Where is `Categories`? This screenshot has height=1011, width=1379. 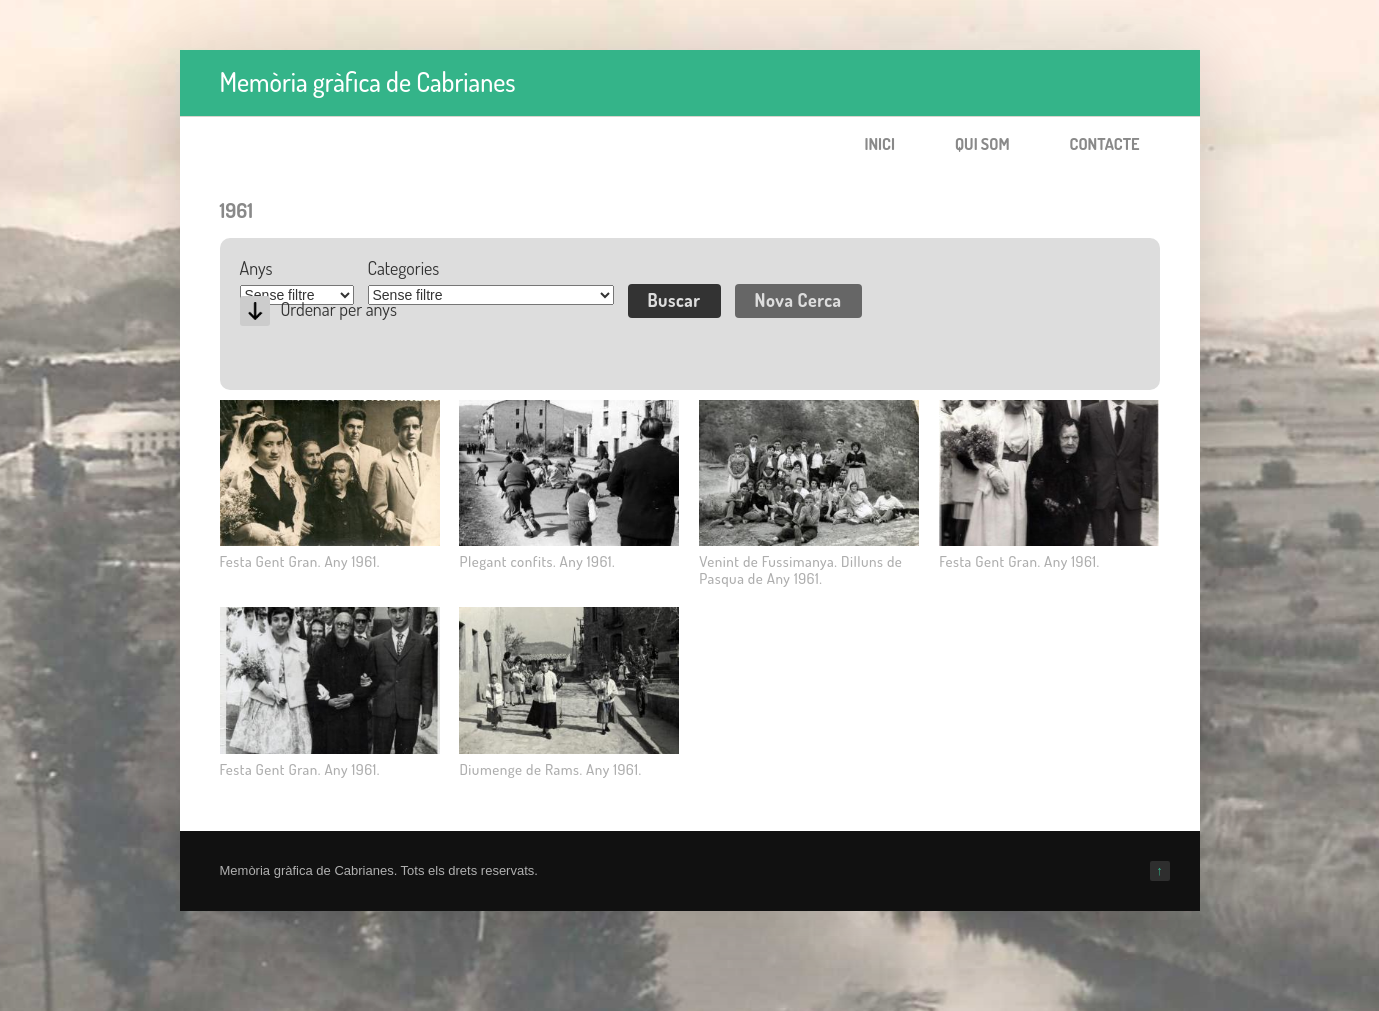 Categories is located at coordinates (404, 268).